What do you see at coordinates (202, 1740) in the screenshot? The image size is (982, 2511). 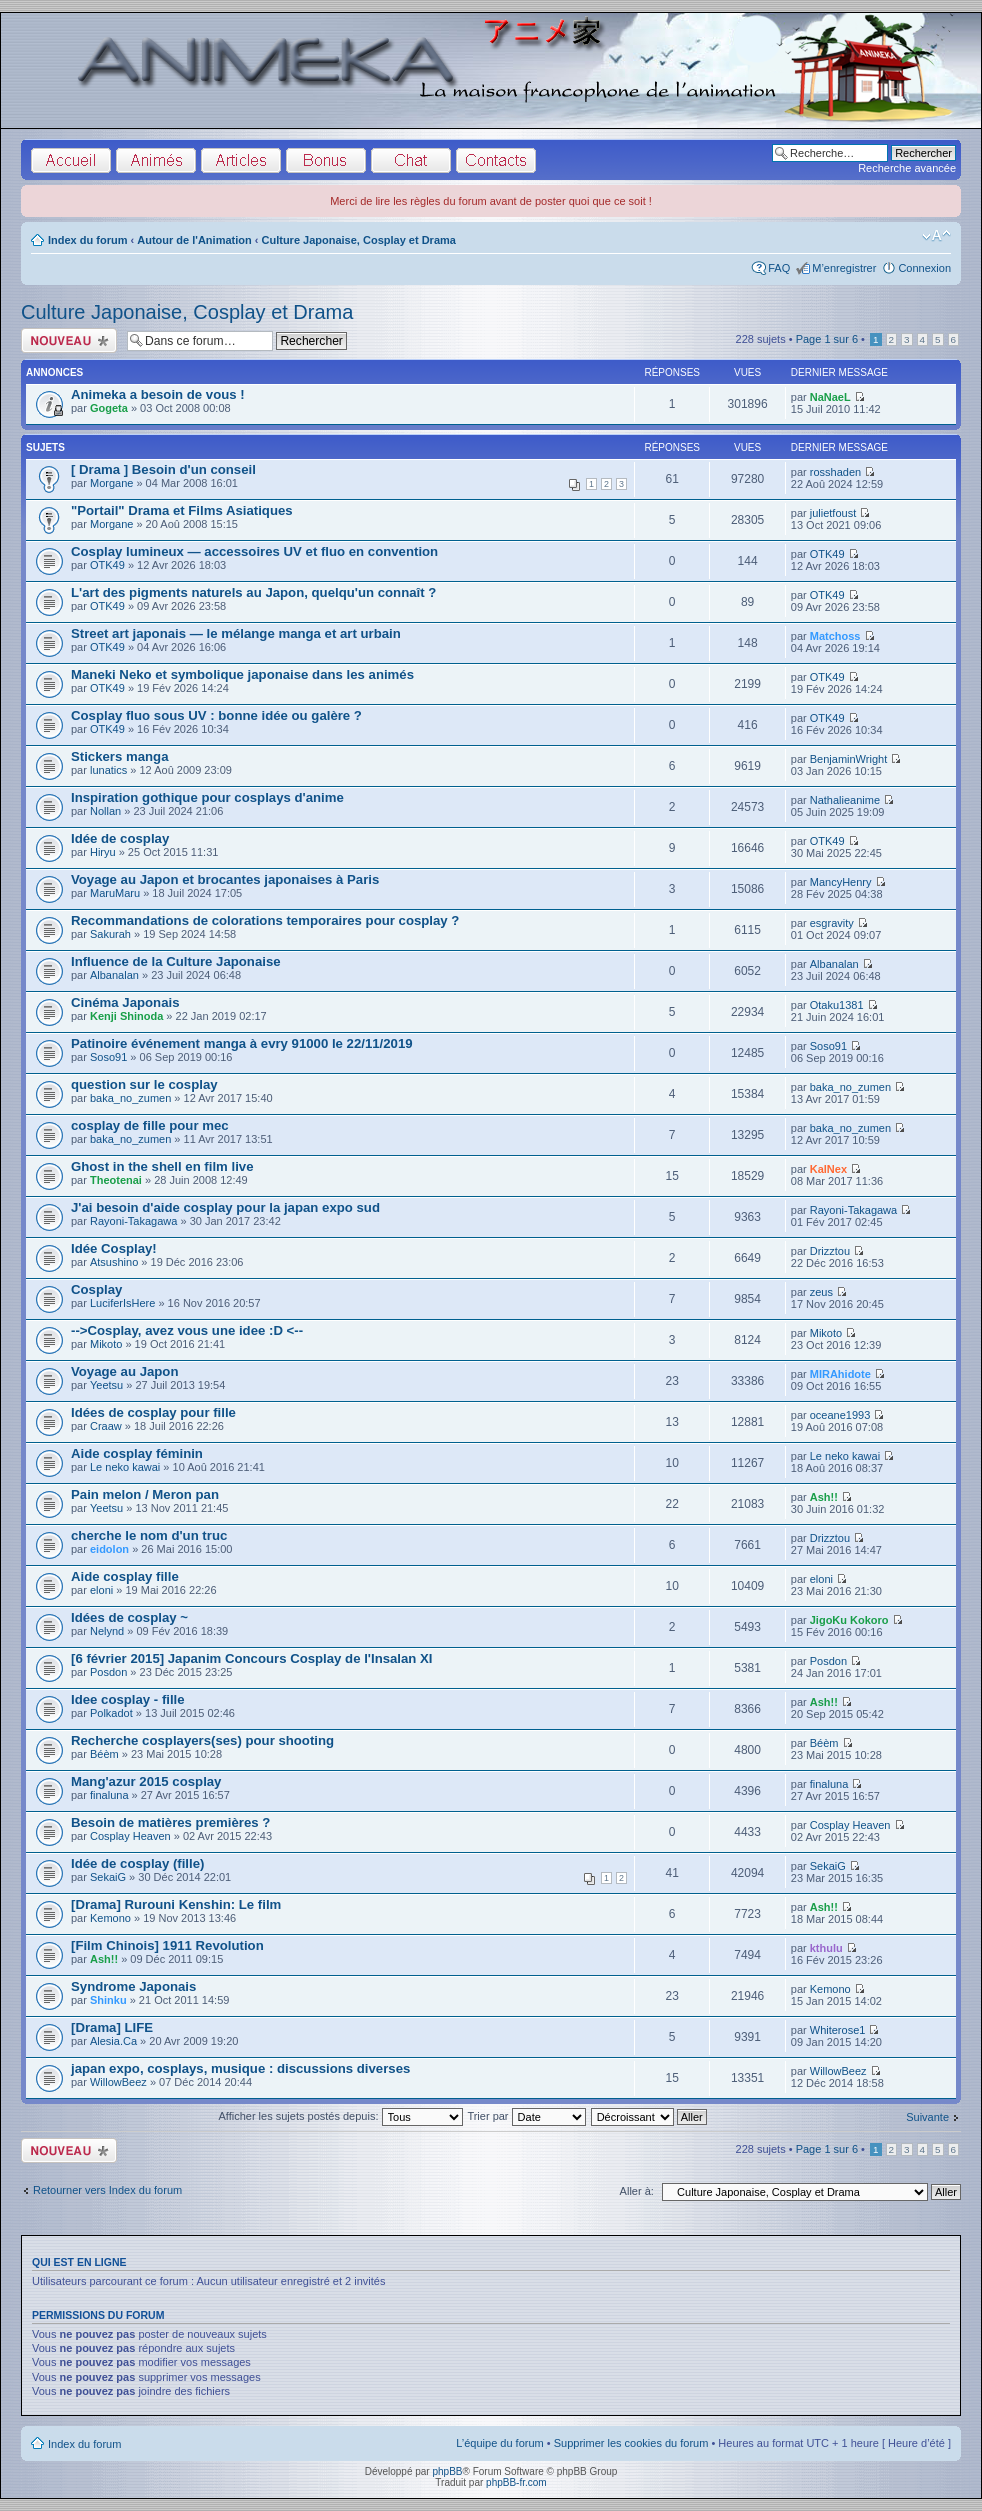 I see `Recherche cosplayers(ses) pour shooting` at bounding box center [202, 1740].